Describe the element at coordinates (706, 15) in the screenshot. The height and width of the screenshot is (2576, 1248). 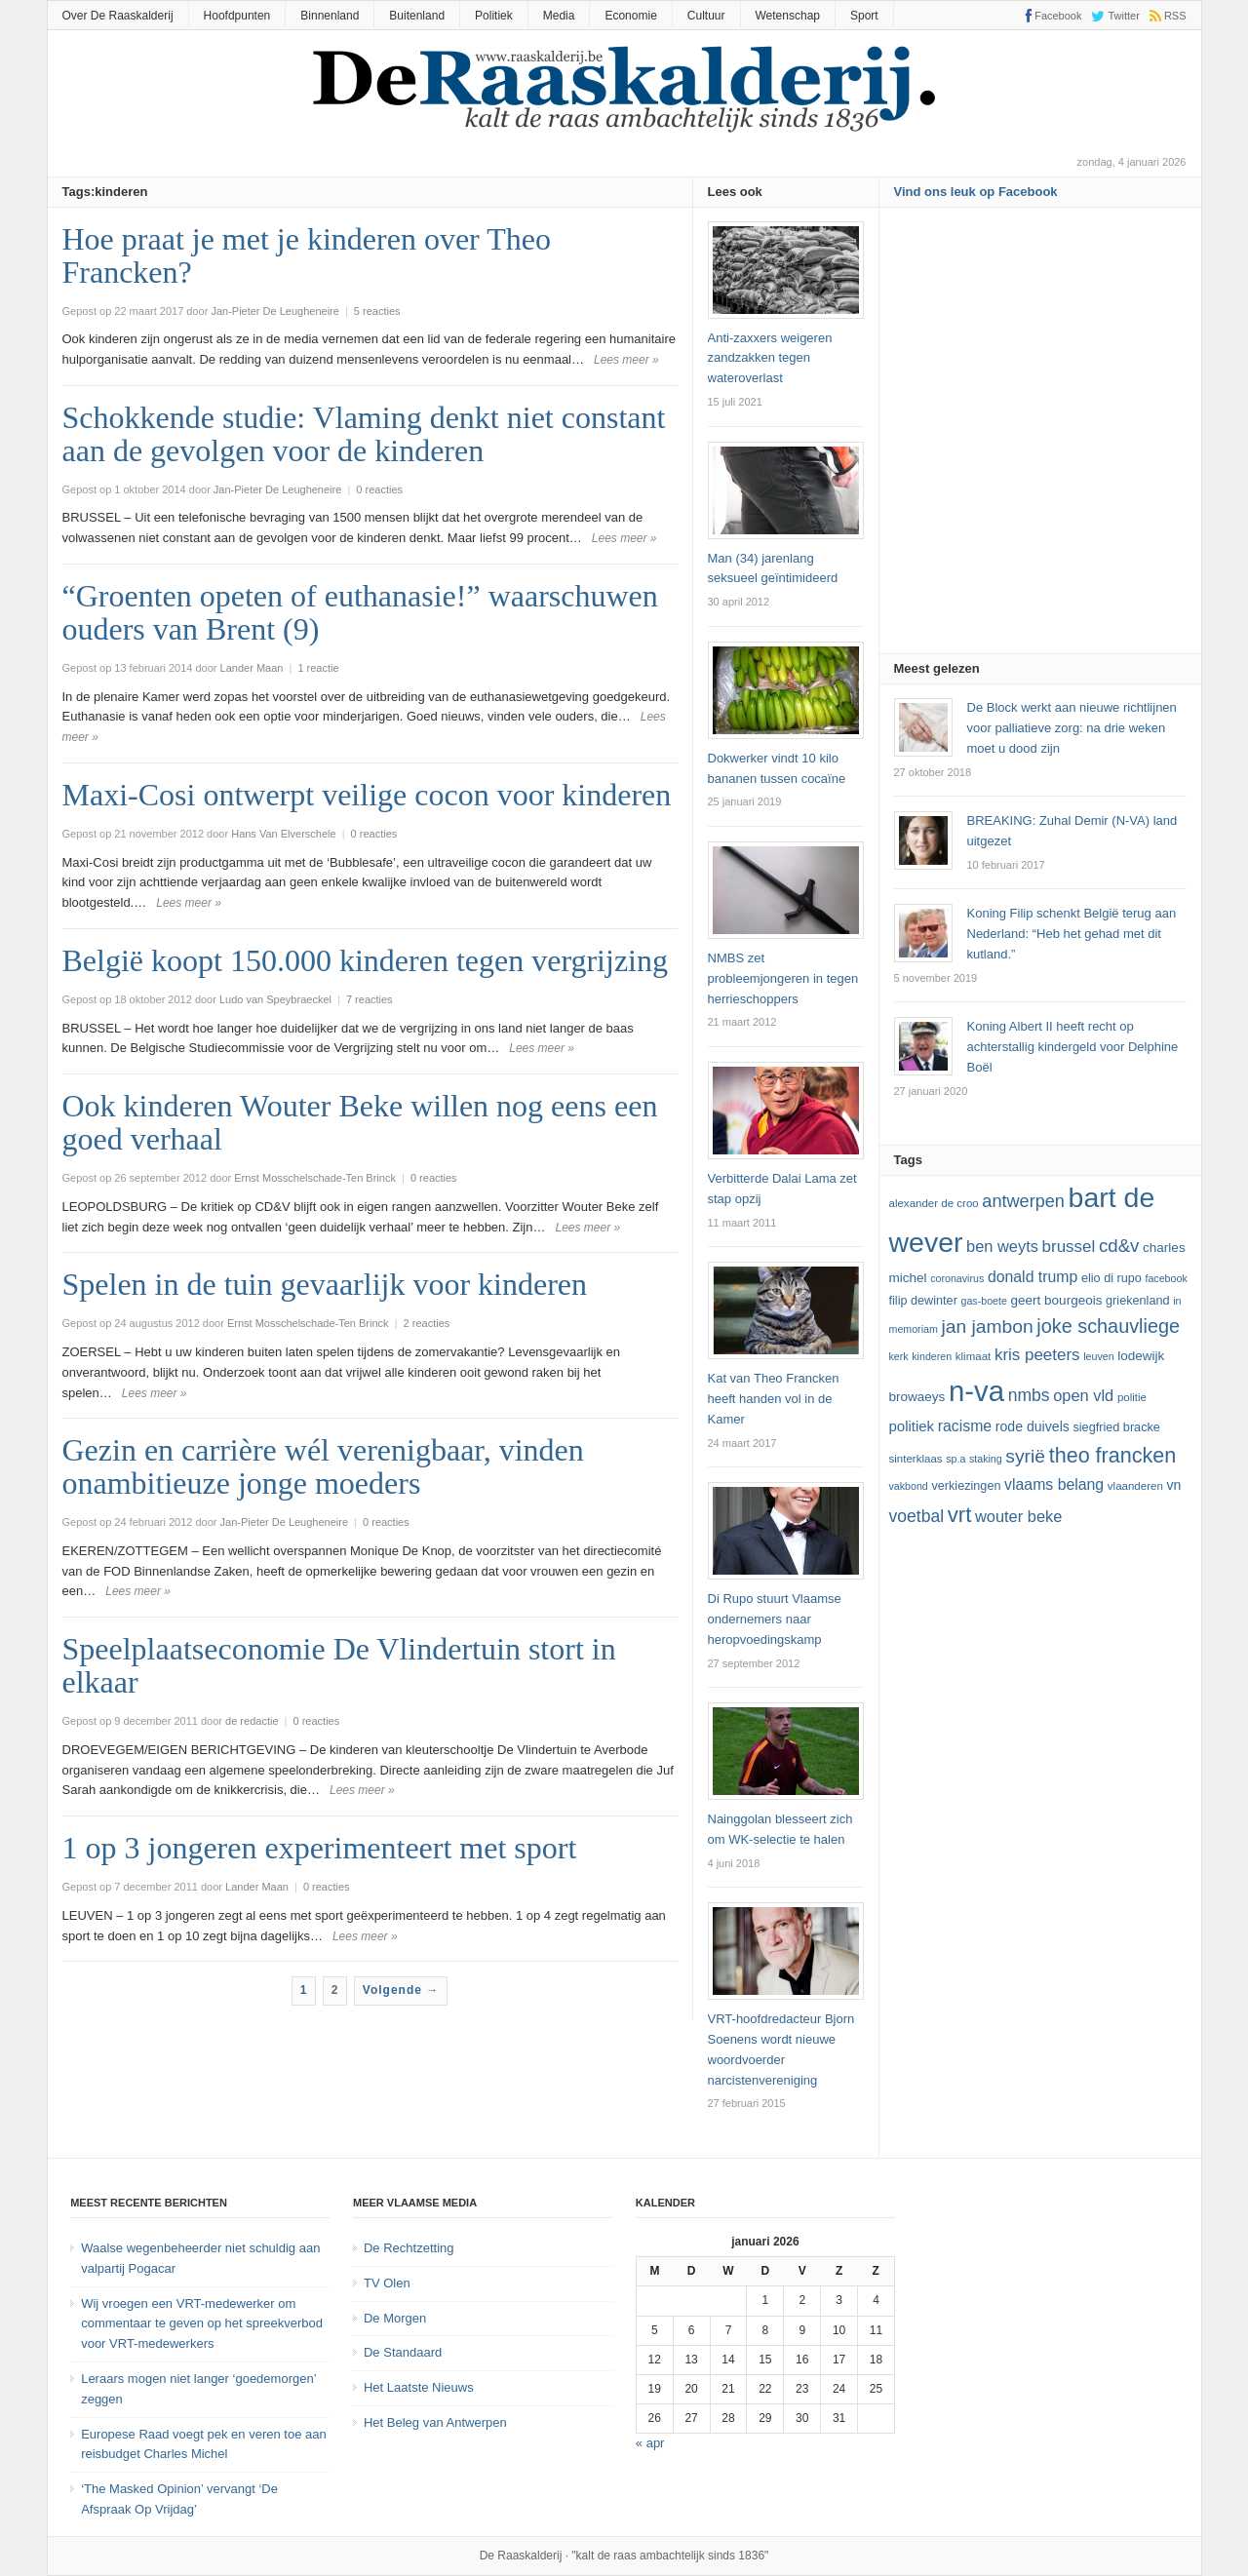
I see `Cultuur` at that location.